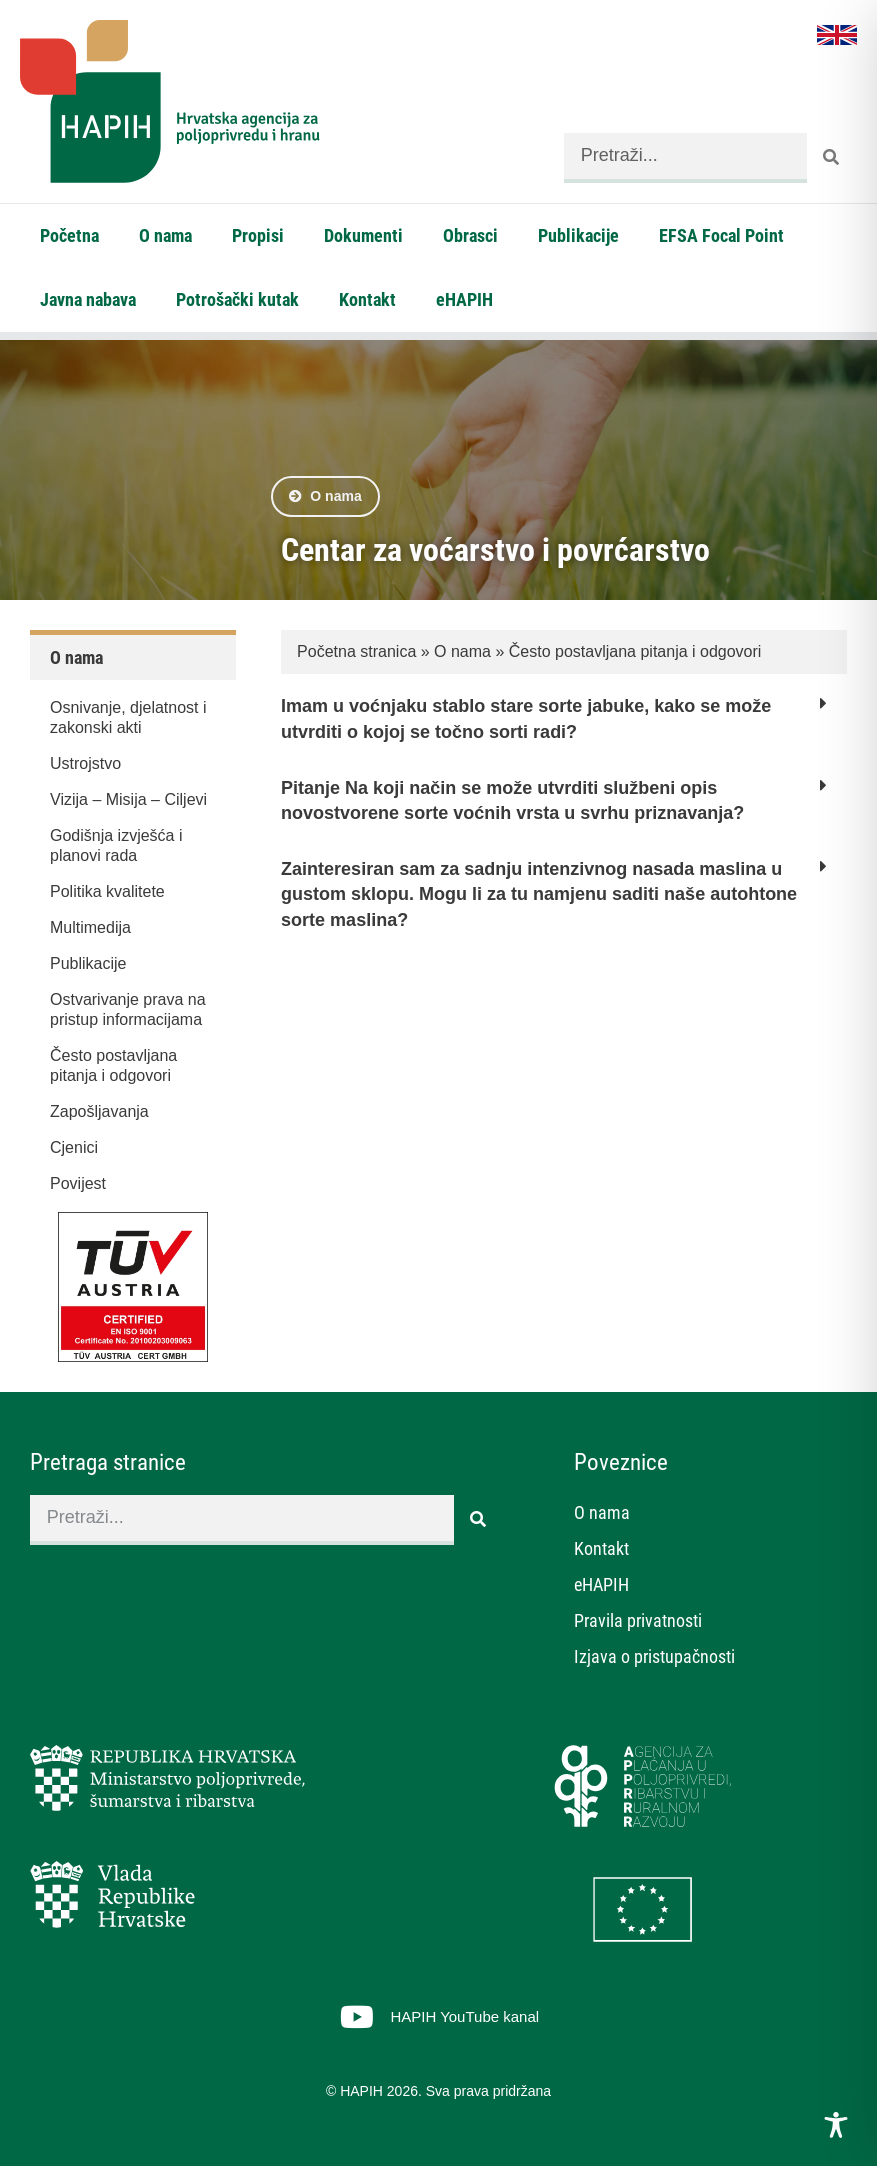 The image size is (877, 2166). What do you see at coordinates (165, 235) in the screenshot?
I see `O nama` at bounding box center [165, 235].